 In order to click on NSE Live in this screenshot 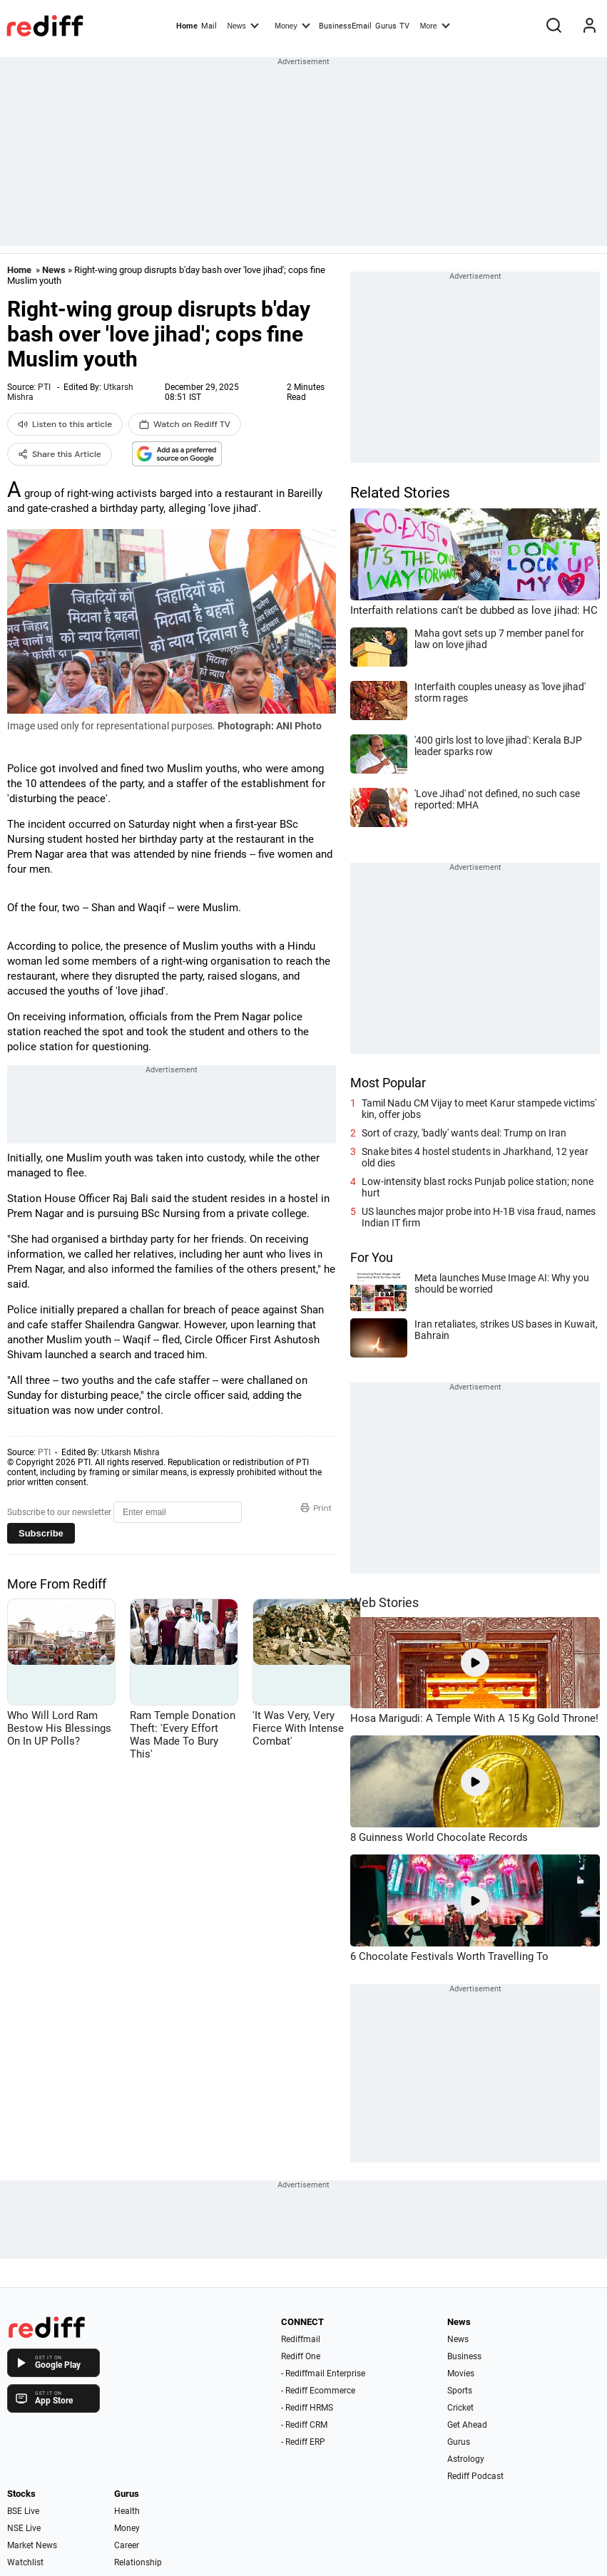, I will do `click(24, 2528)`.